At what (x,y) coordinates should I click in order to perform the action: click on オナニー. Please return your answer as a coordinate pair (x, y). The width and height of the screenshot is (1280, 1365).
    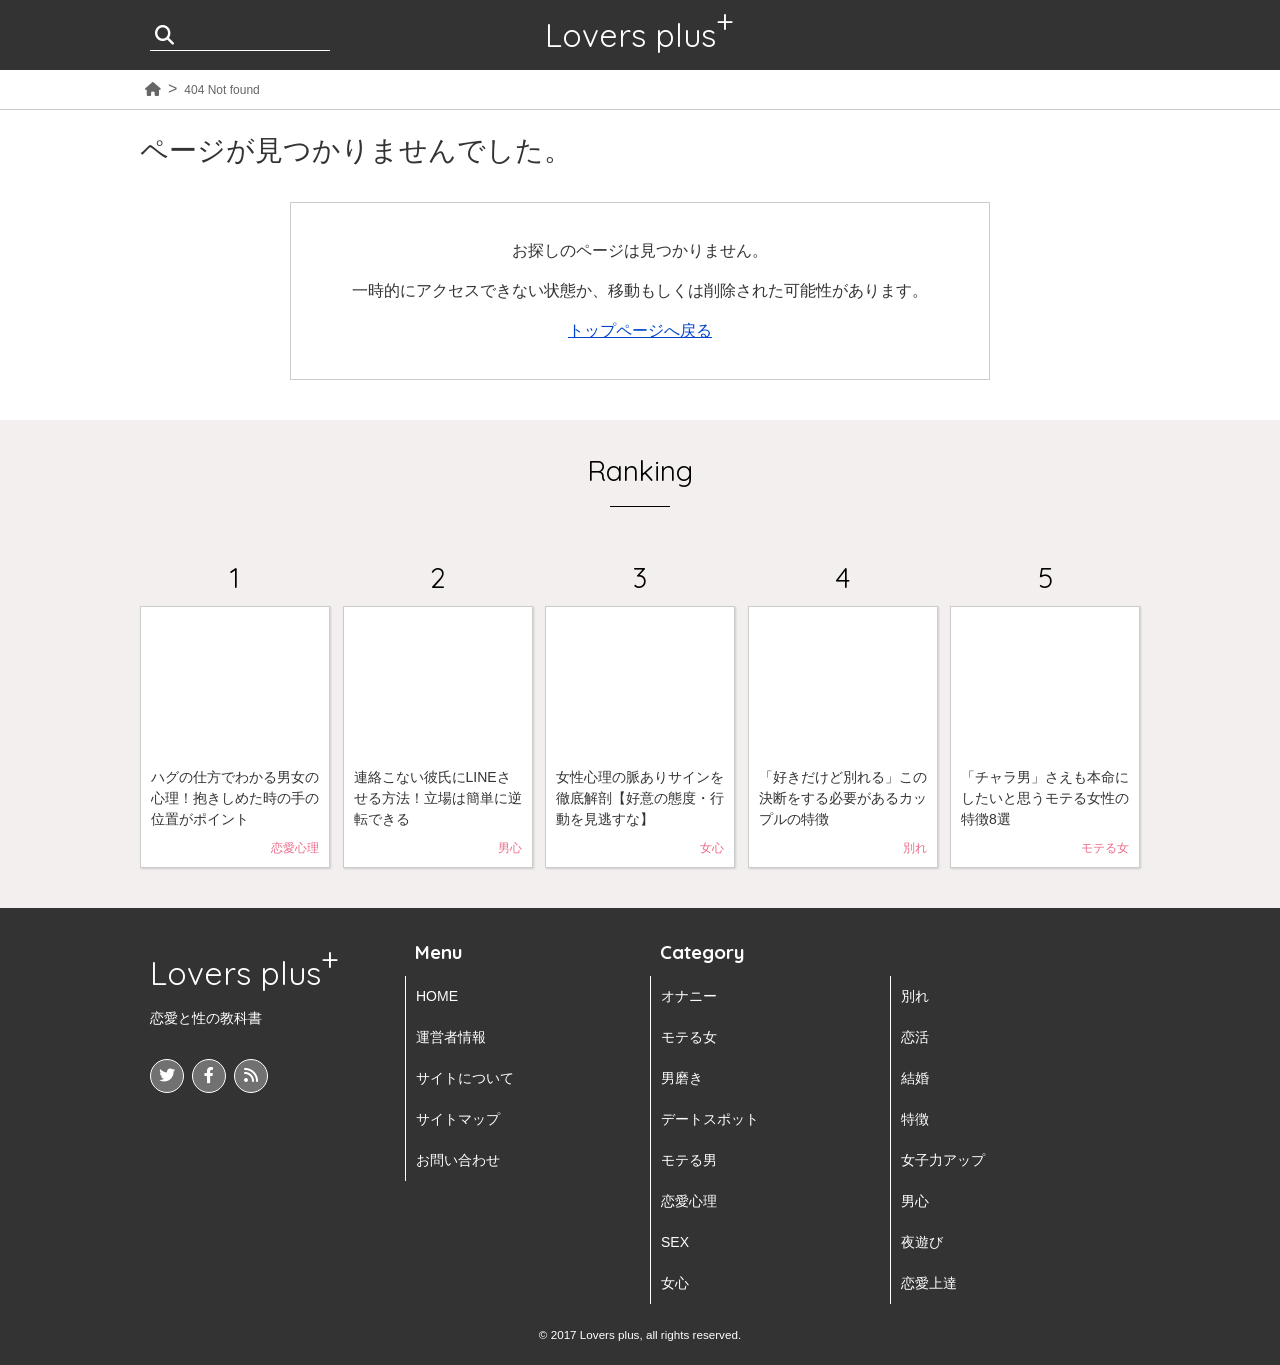
    Looking at the image, I should click on (689, 996).